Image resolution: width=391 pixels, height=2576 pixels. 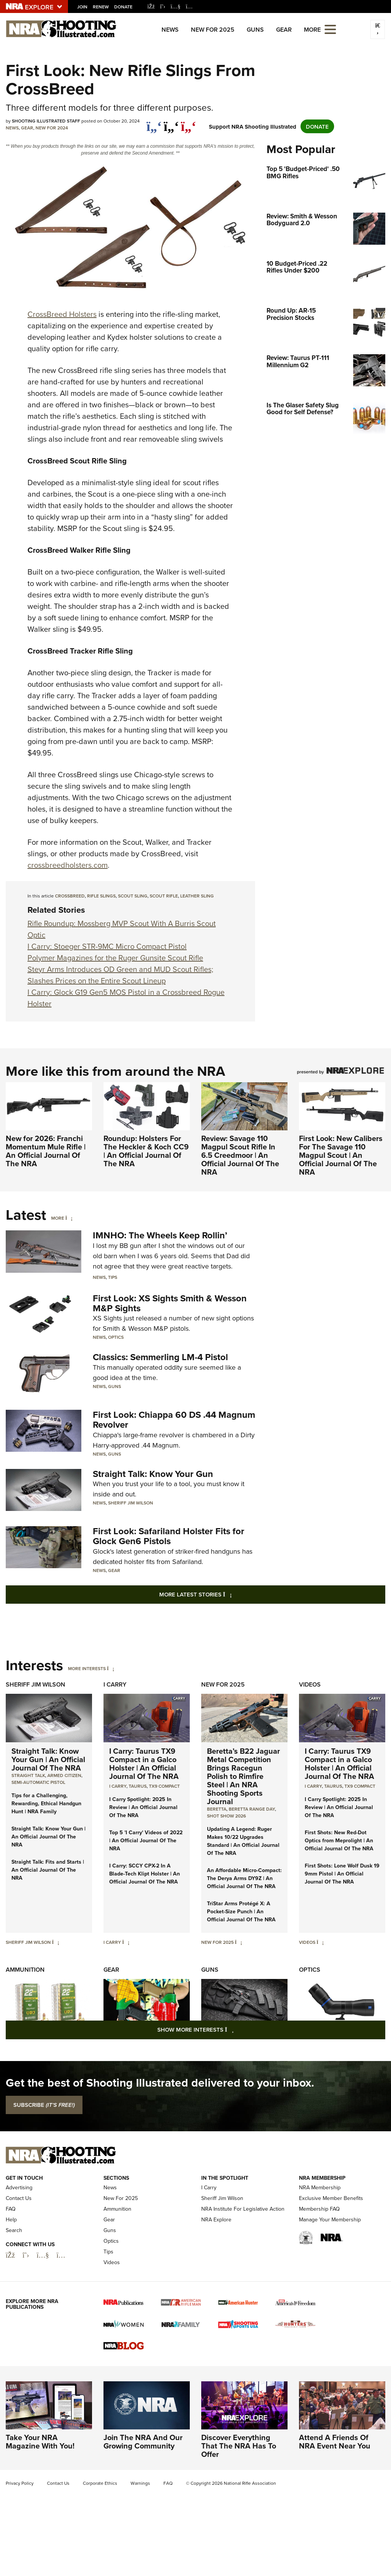 What do you see at coordinates (64, 1775) in the screenshot?
I see `armed citizen` at bounding box center [64, 1775].